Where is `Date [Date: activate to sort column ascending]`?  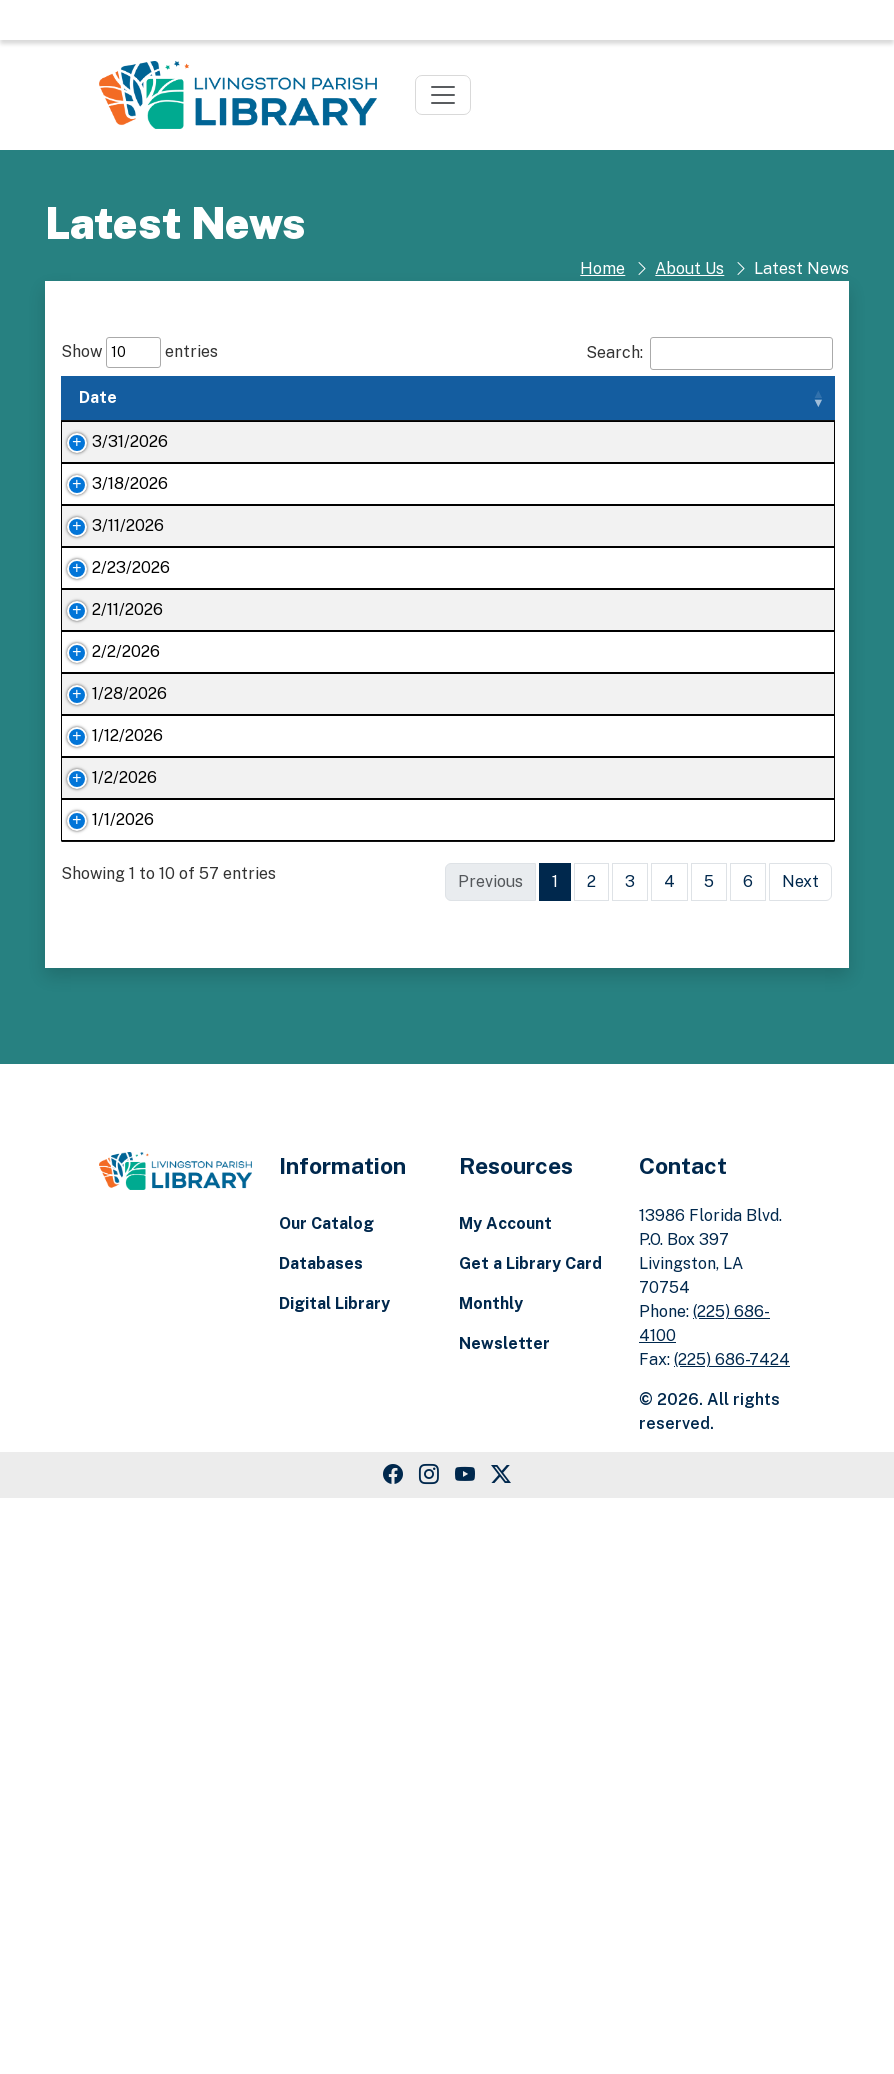 Date [Date: activate to sort column ascending] is located at coordinates (98, 397).